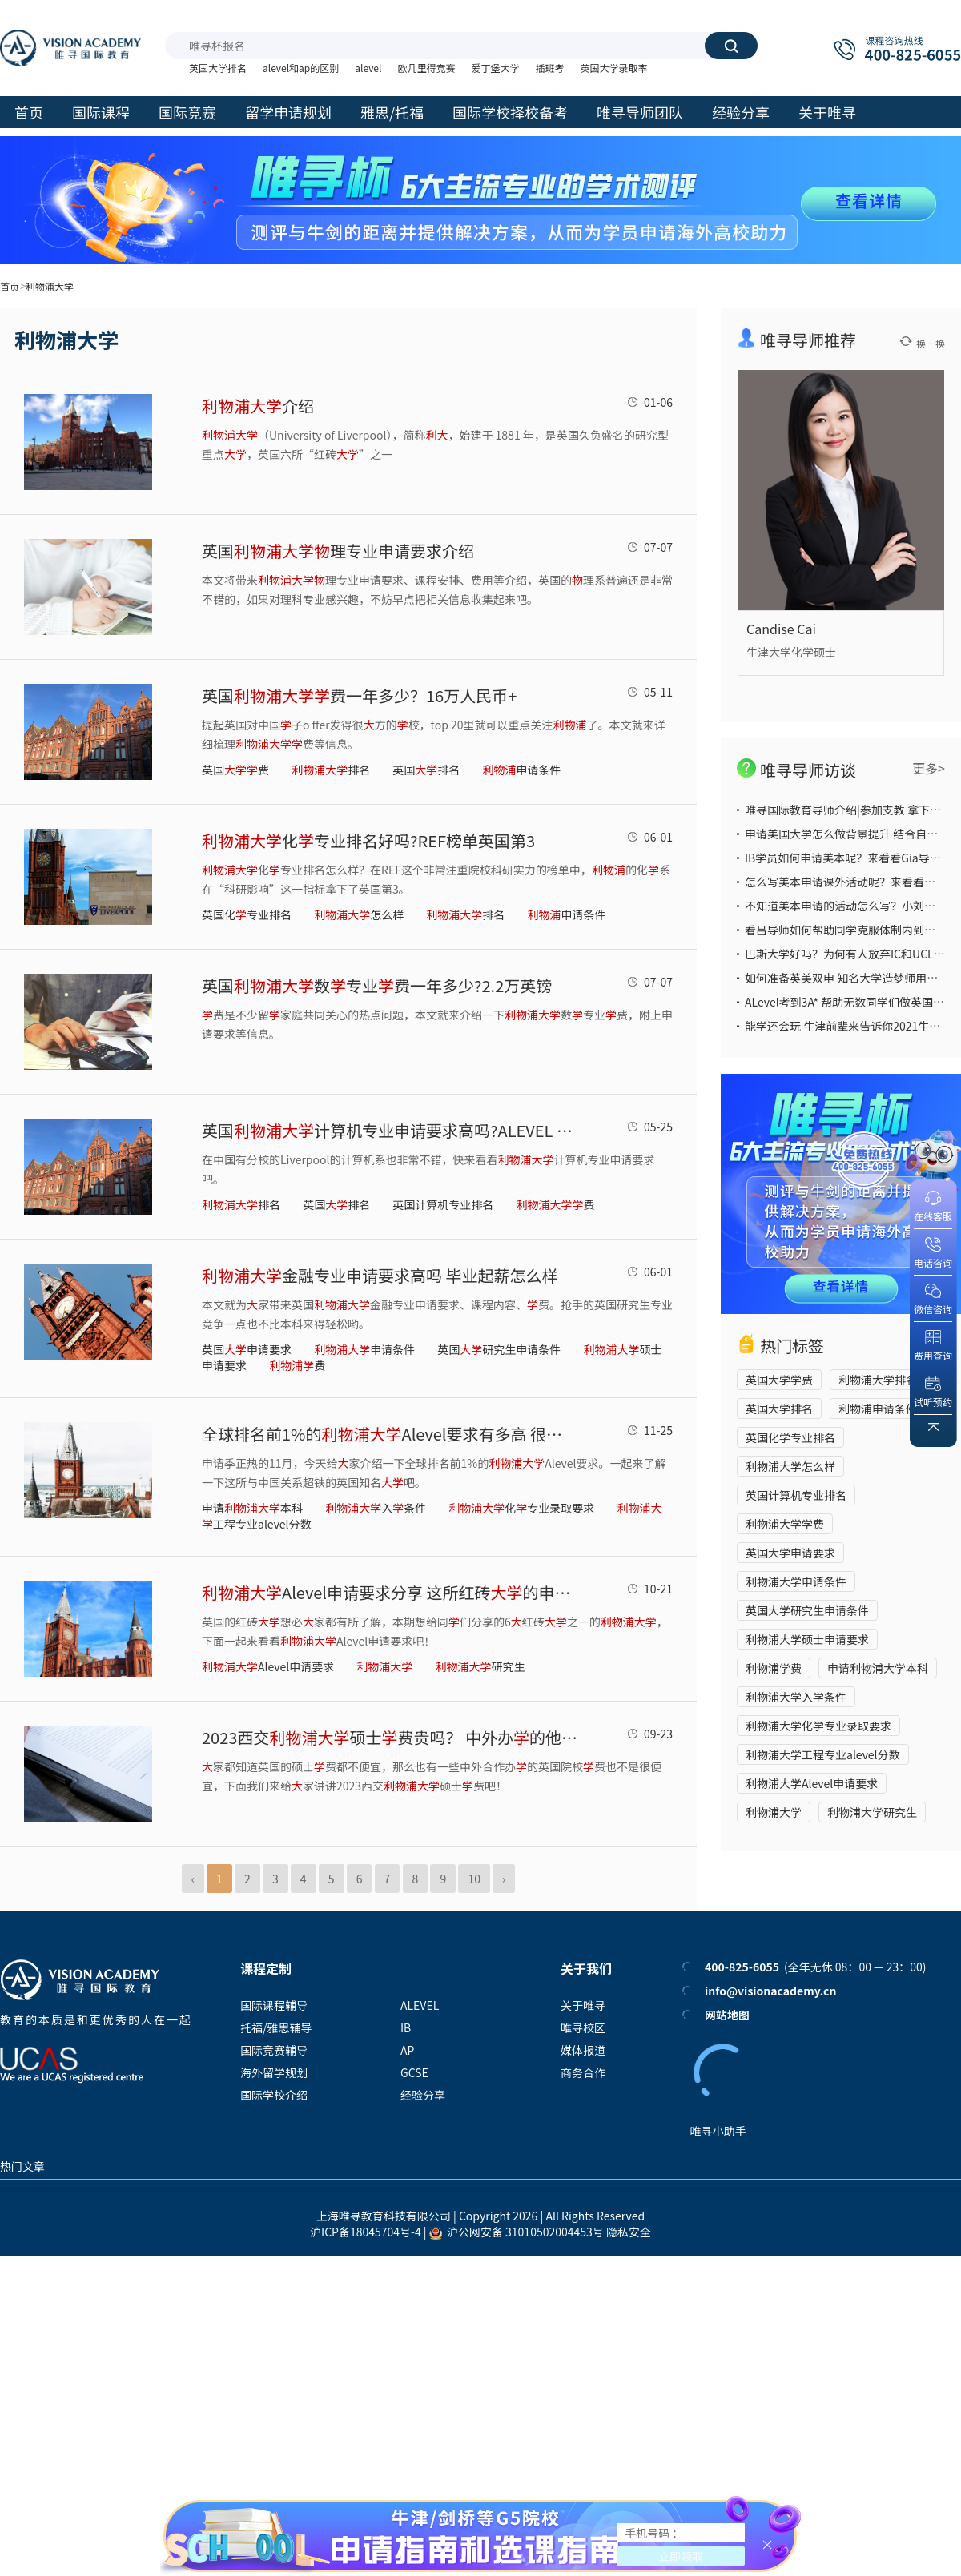 This screenshot has width=961, height=2576. What do you see at coordinates (480, 1666) in the screenshot?
I see `研究生` at bounding box center [480, 1666].